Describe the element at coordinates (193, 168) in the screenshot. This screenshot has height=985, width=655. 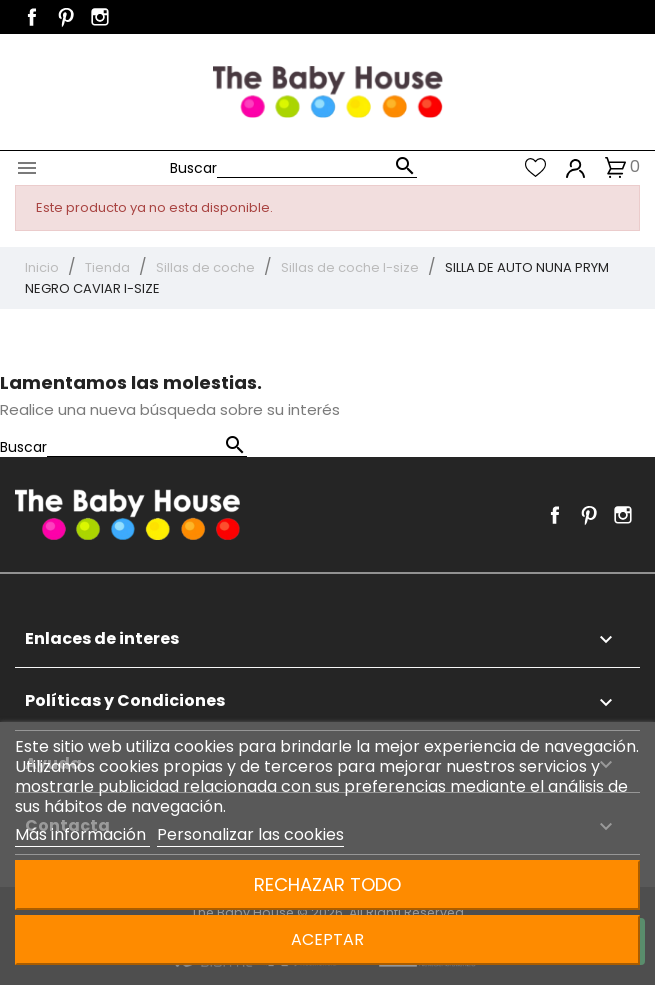
I see `Buscar` at that location.